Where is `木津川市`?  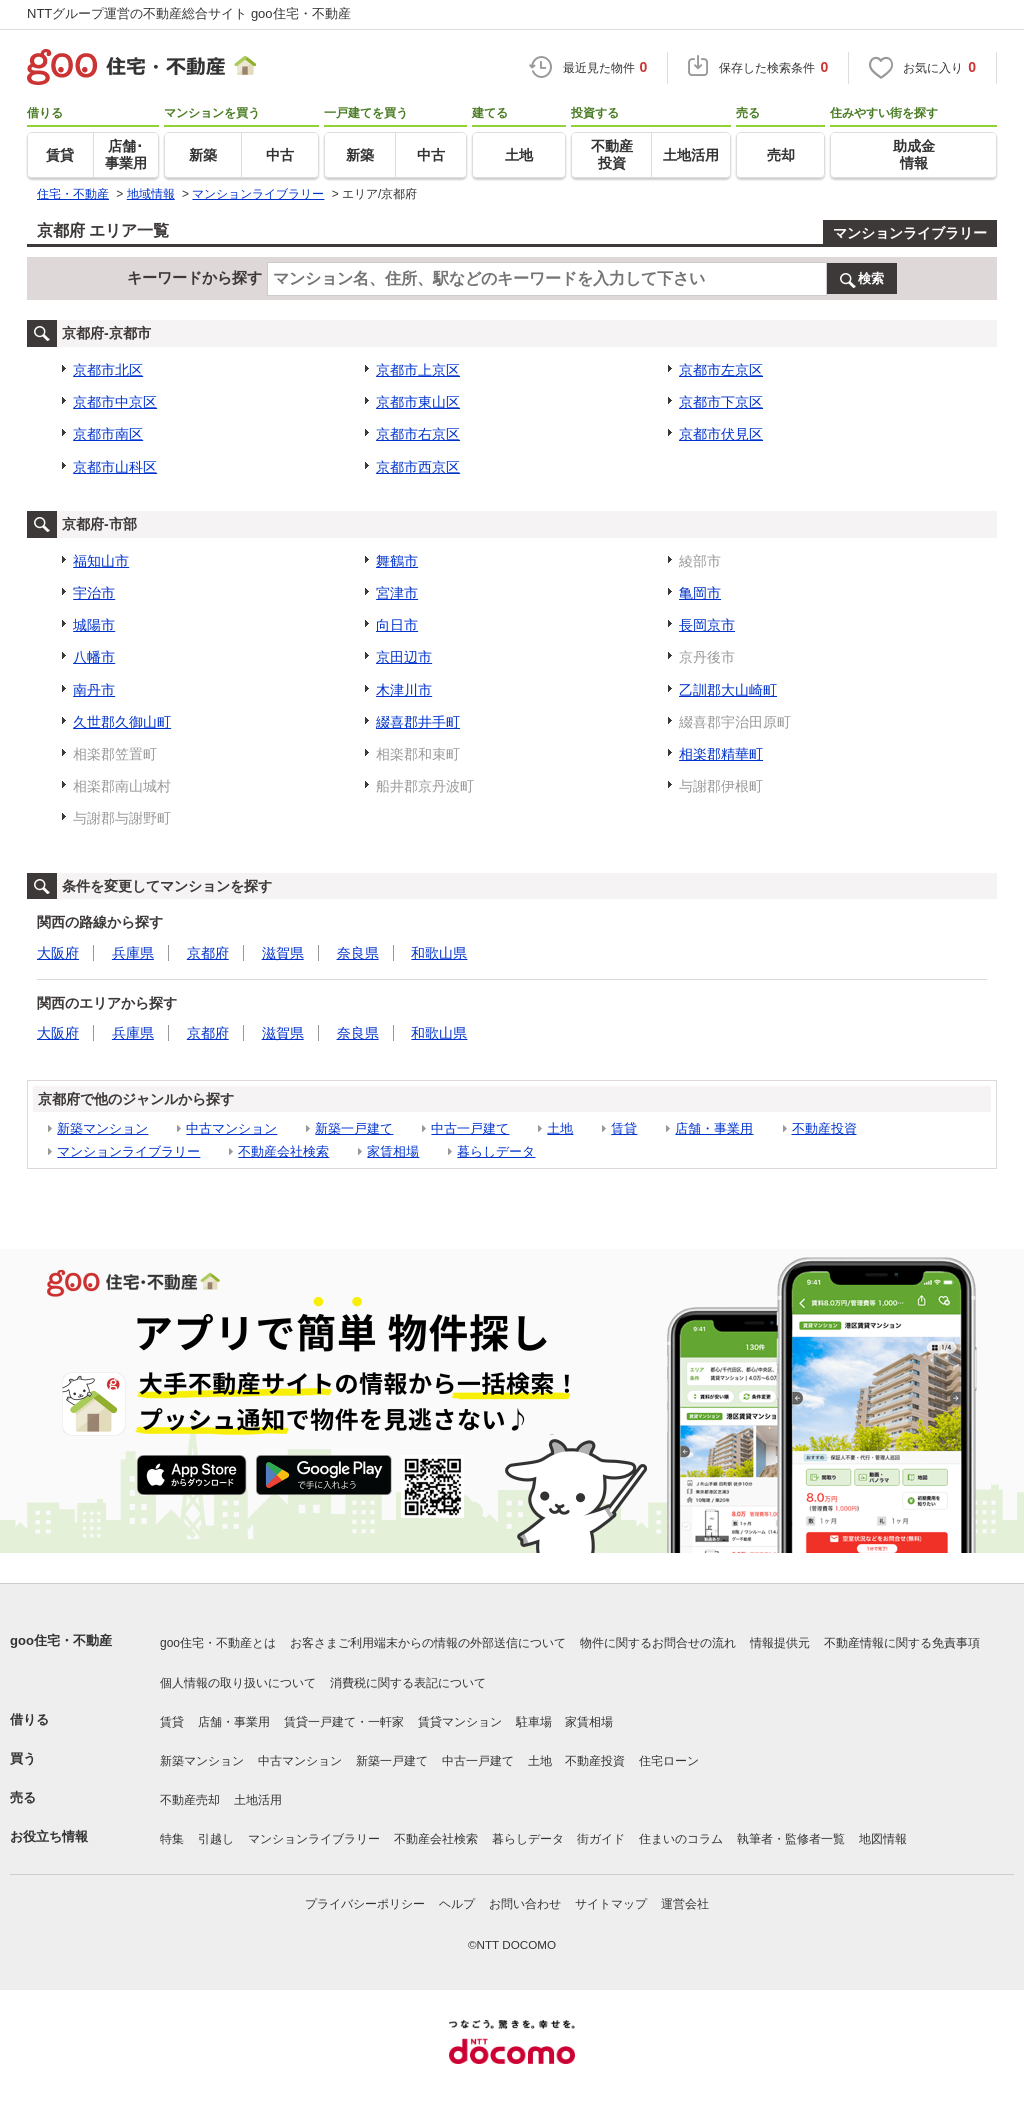
木津川市 is located at coordinates (404, 690).